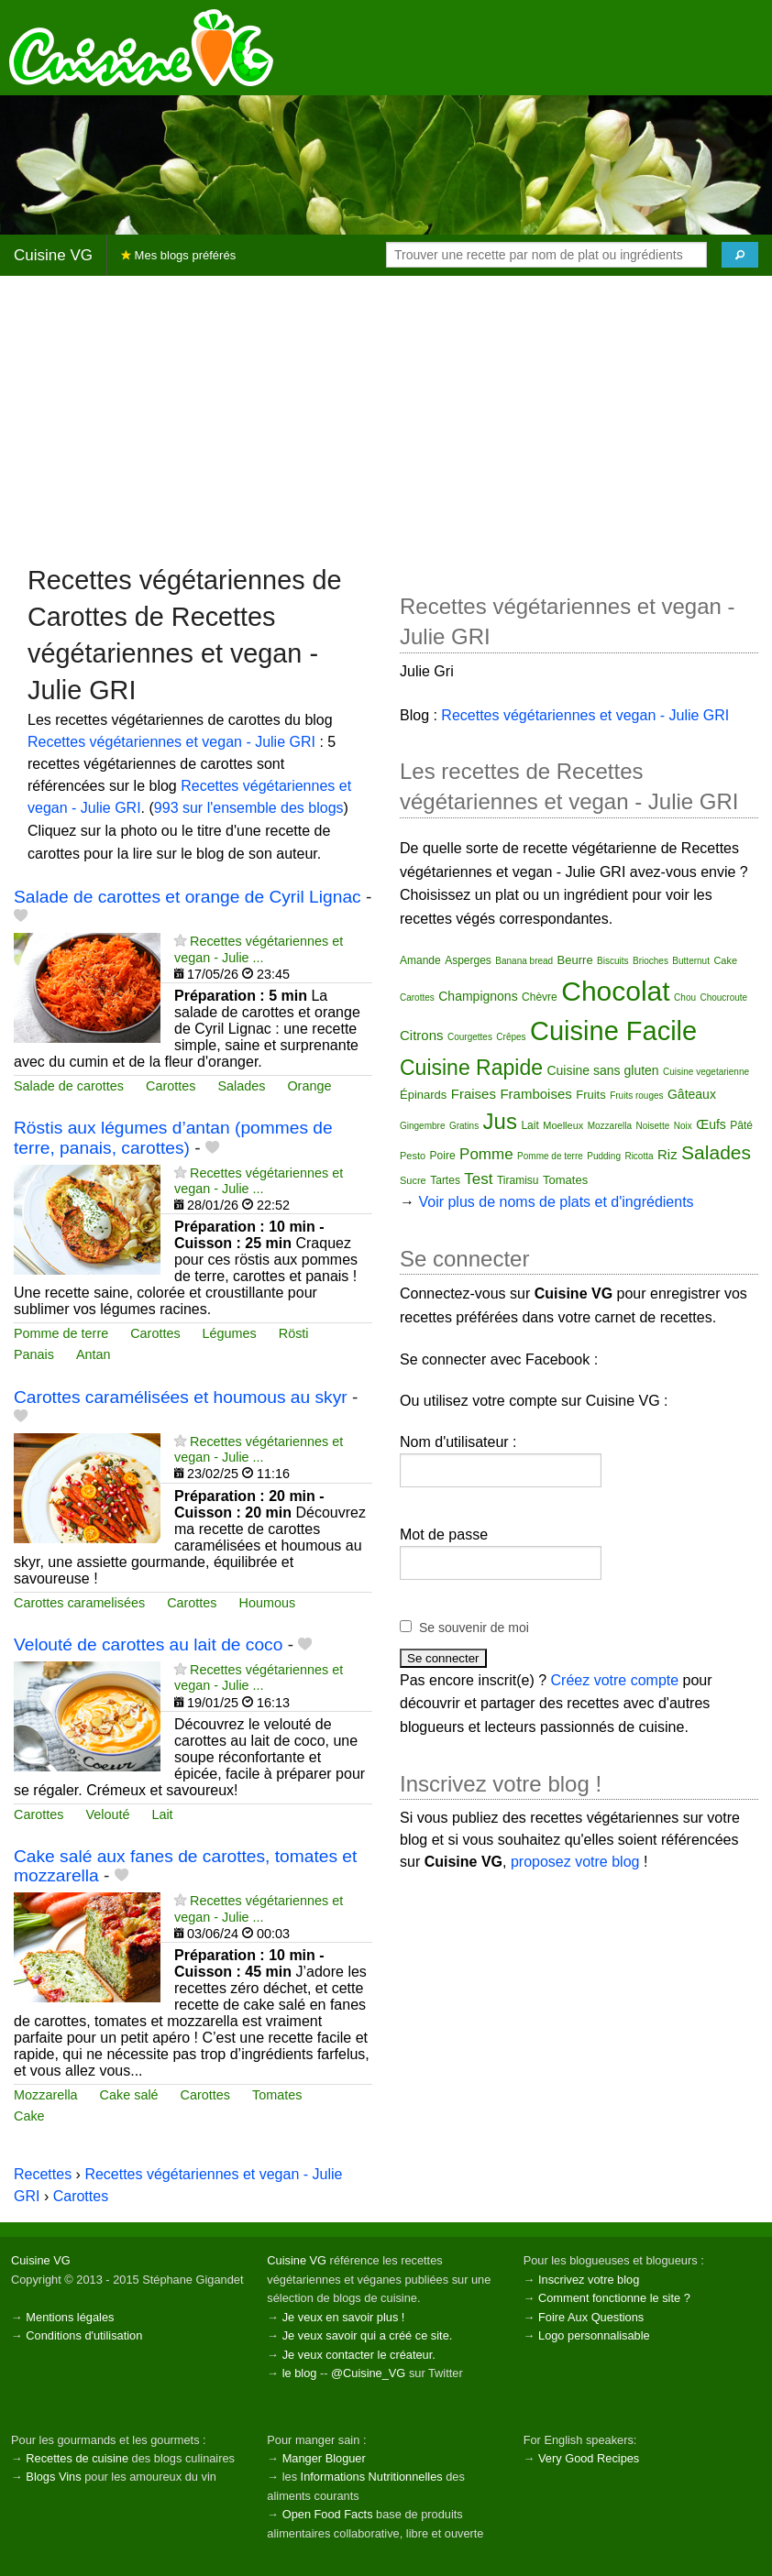 This screenshot has width=772, height=2576. What do you see at coordinates (691, 961) in the screenshot?
I see `Butternut` at bounding box center [691, 961].